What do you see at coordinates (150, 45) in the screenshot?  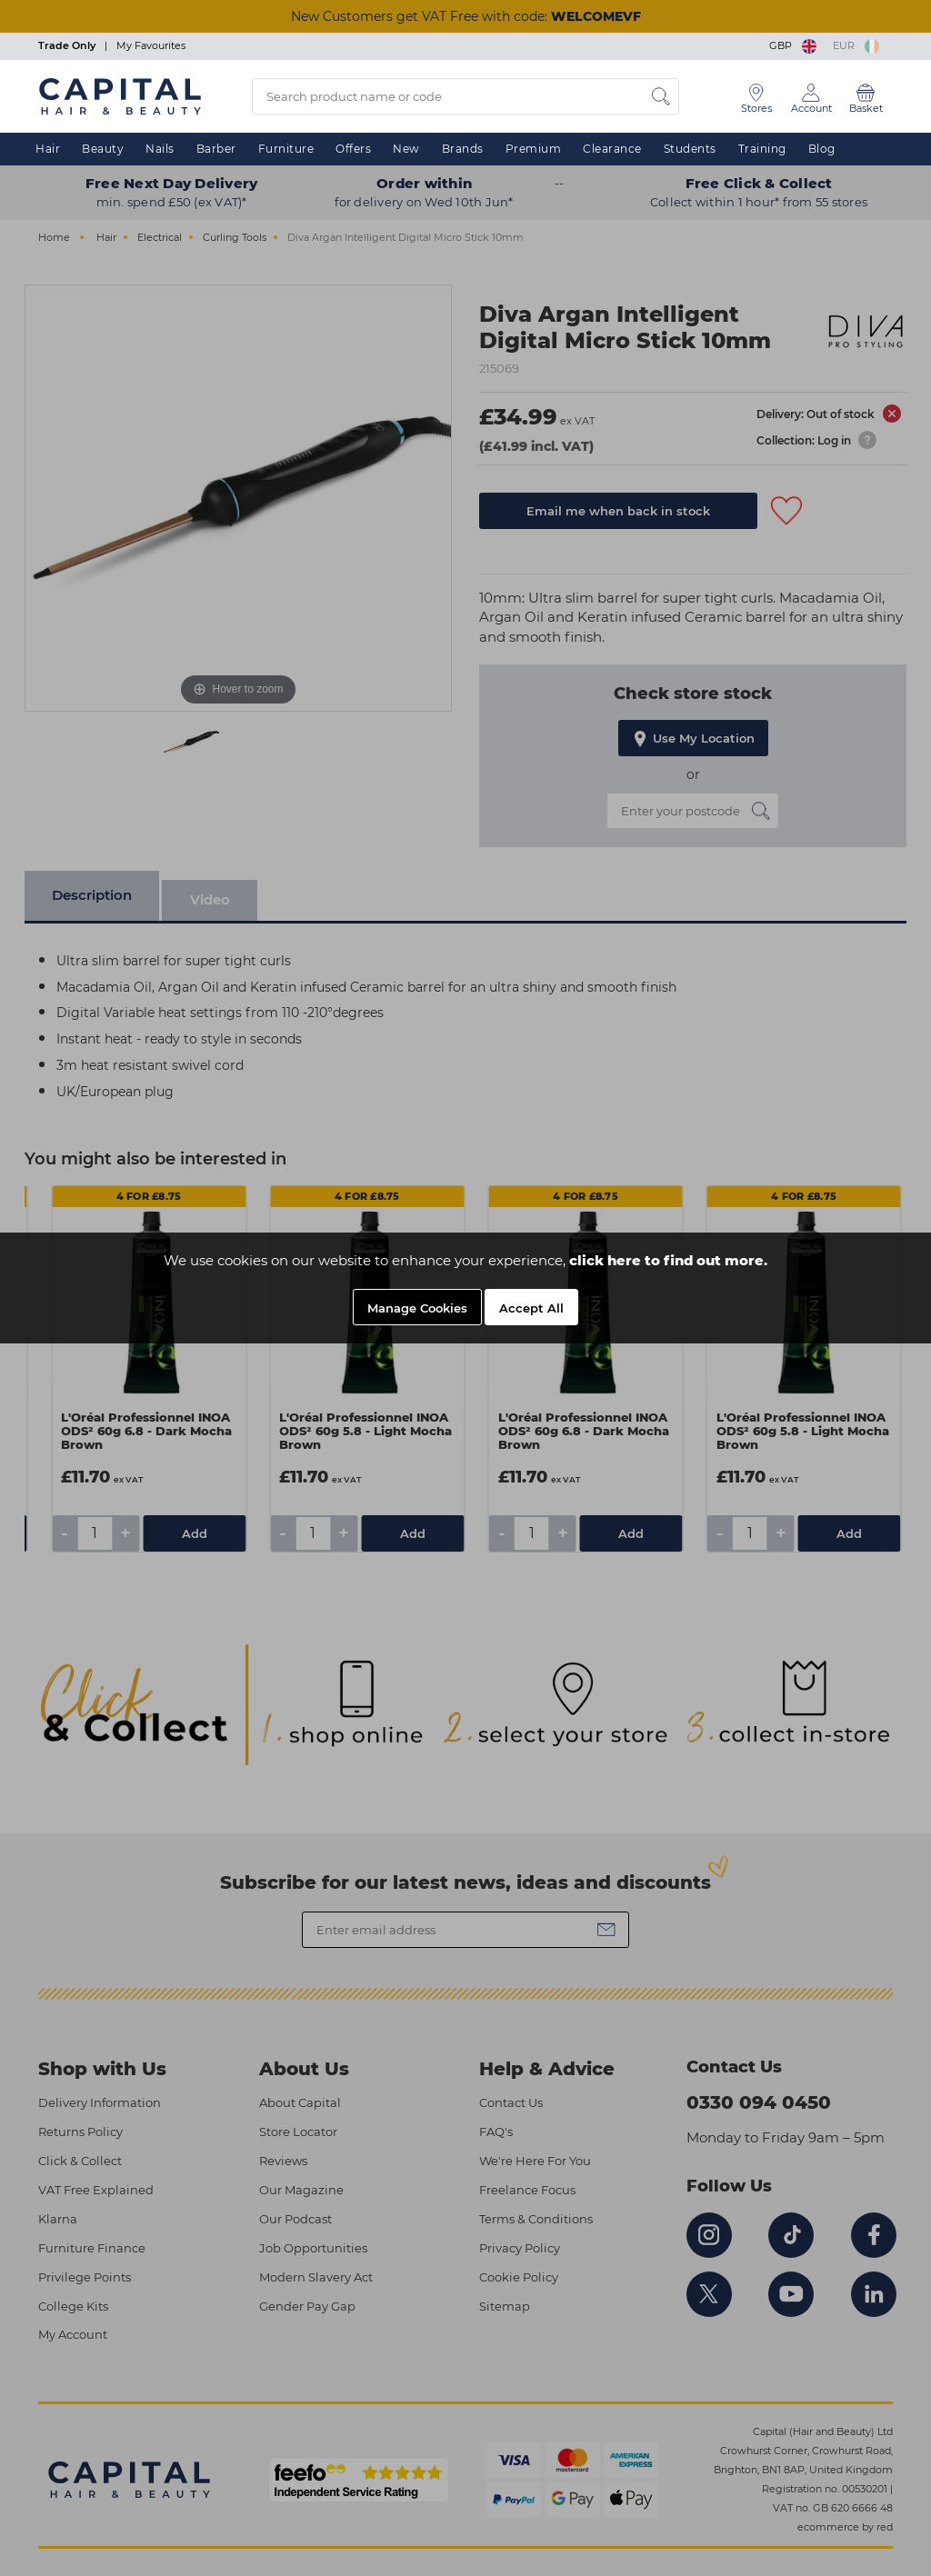 I see `My Favourites` at bounding box center [150, 45].